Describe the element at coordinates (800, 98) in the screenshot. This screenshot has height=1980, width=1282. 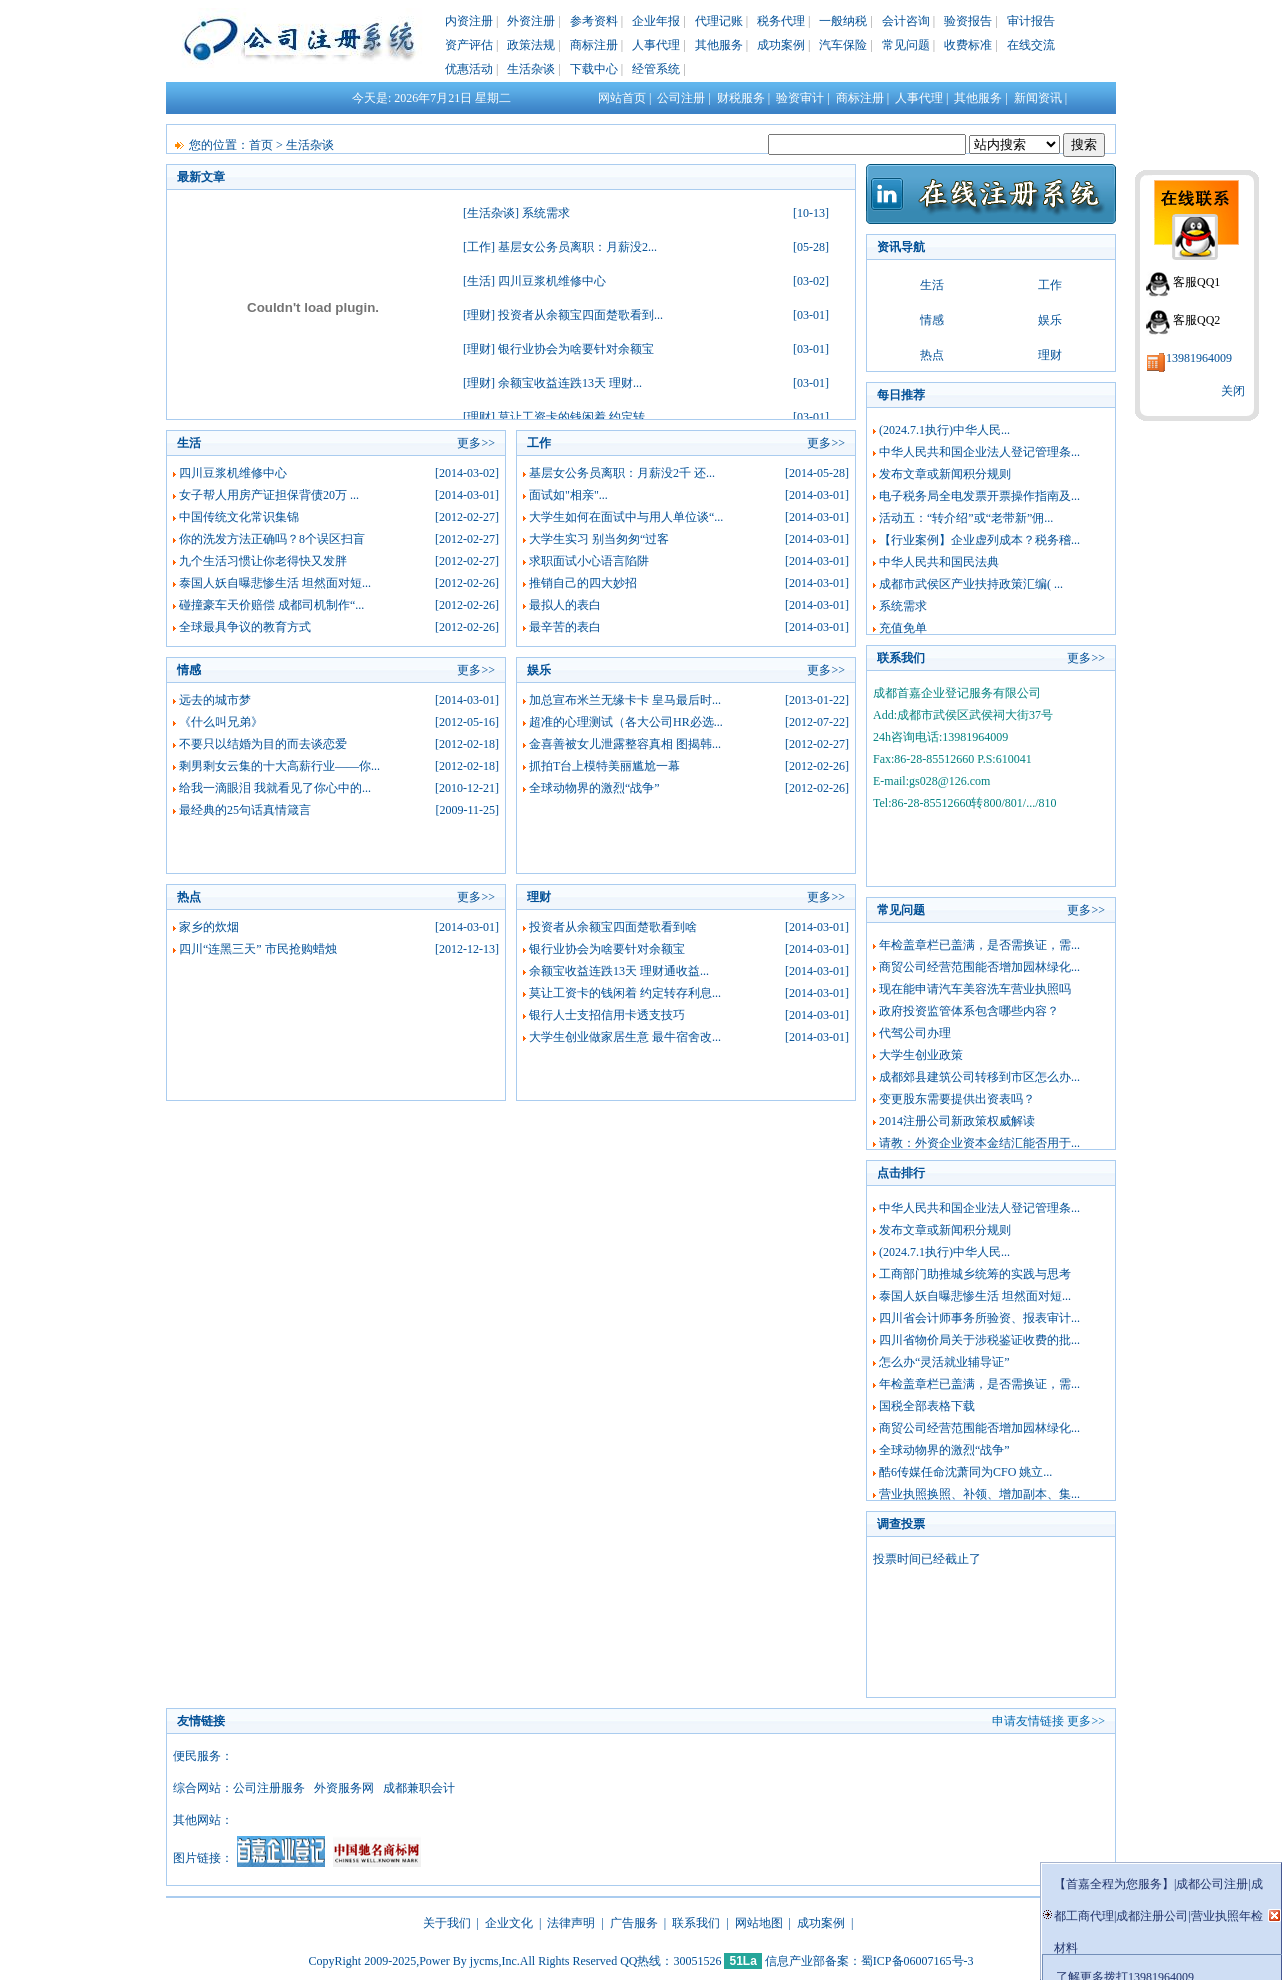
I see `验资审计` at that location.